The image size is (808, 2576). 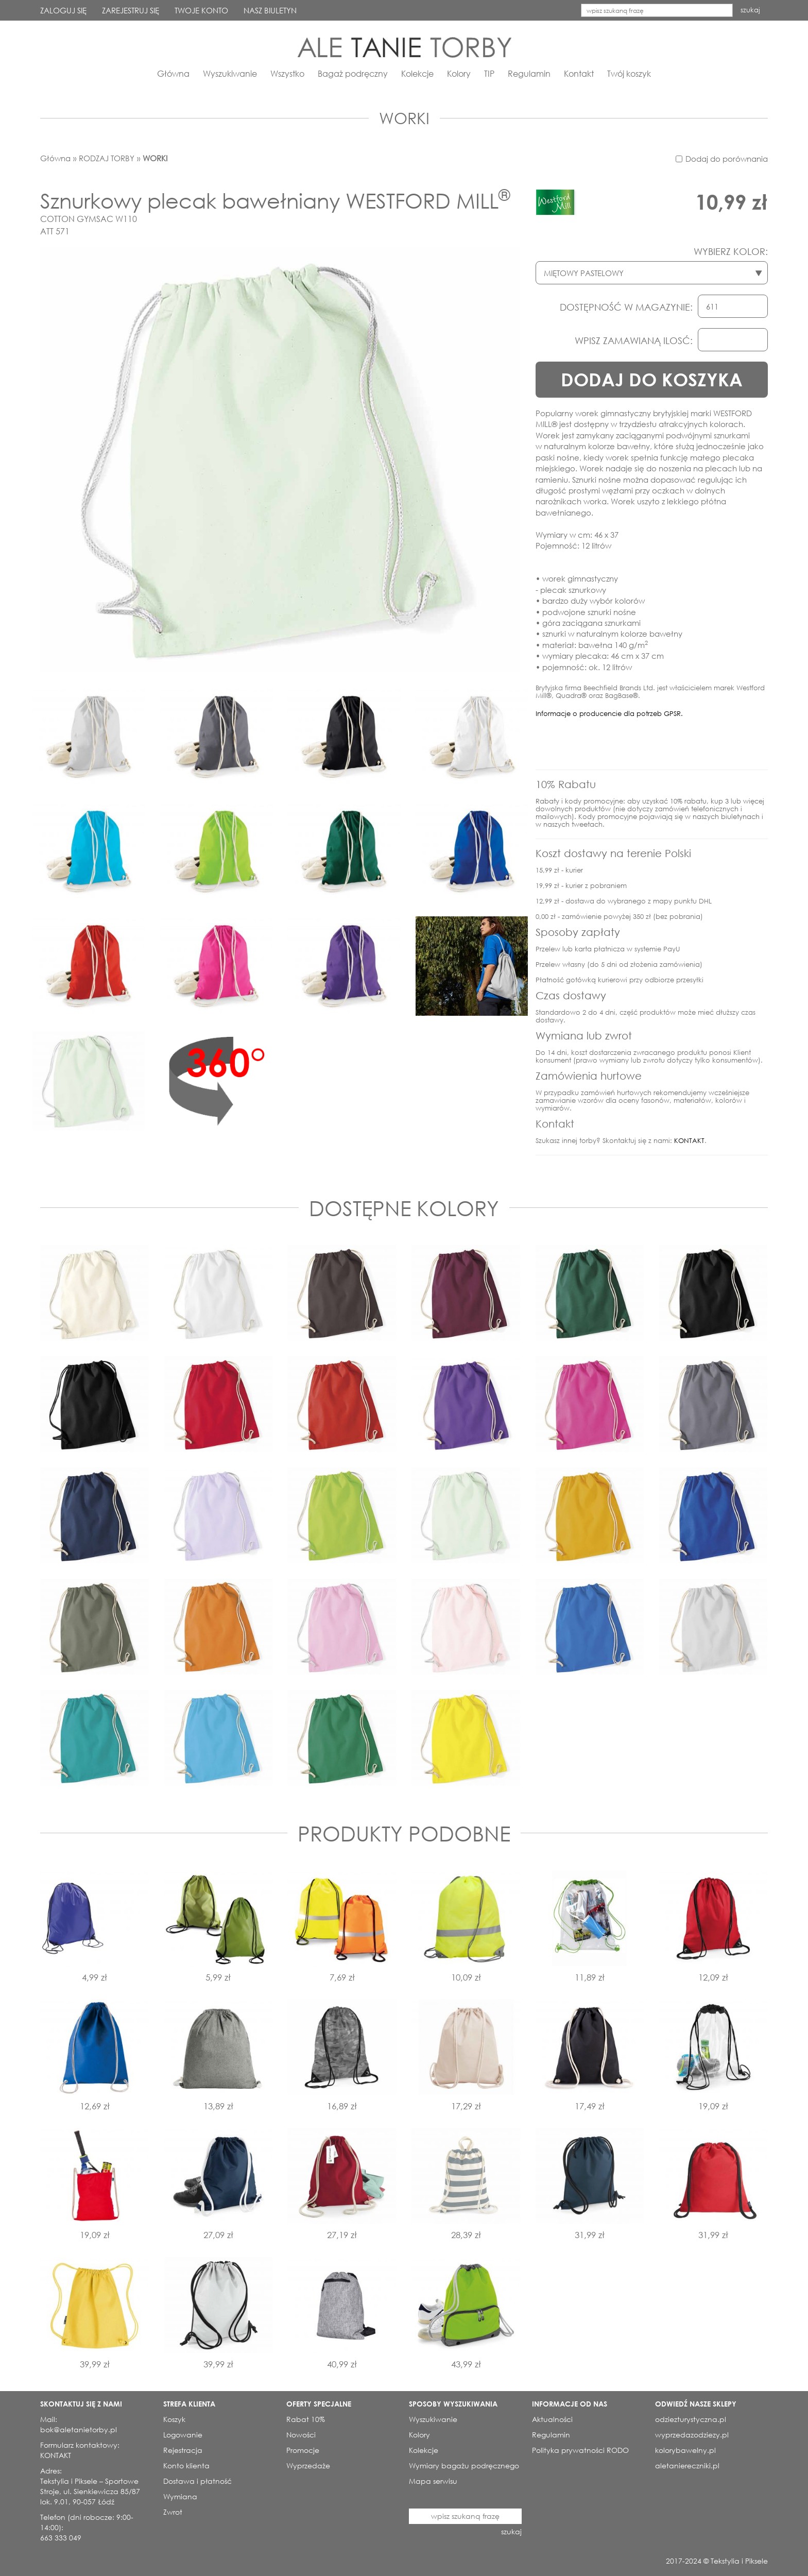 What do you see at coordinates (174, 2419) in the screenshot?
I see `Koszyk` at bounding box center [174, 2419].